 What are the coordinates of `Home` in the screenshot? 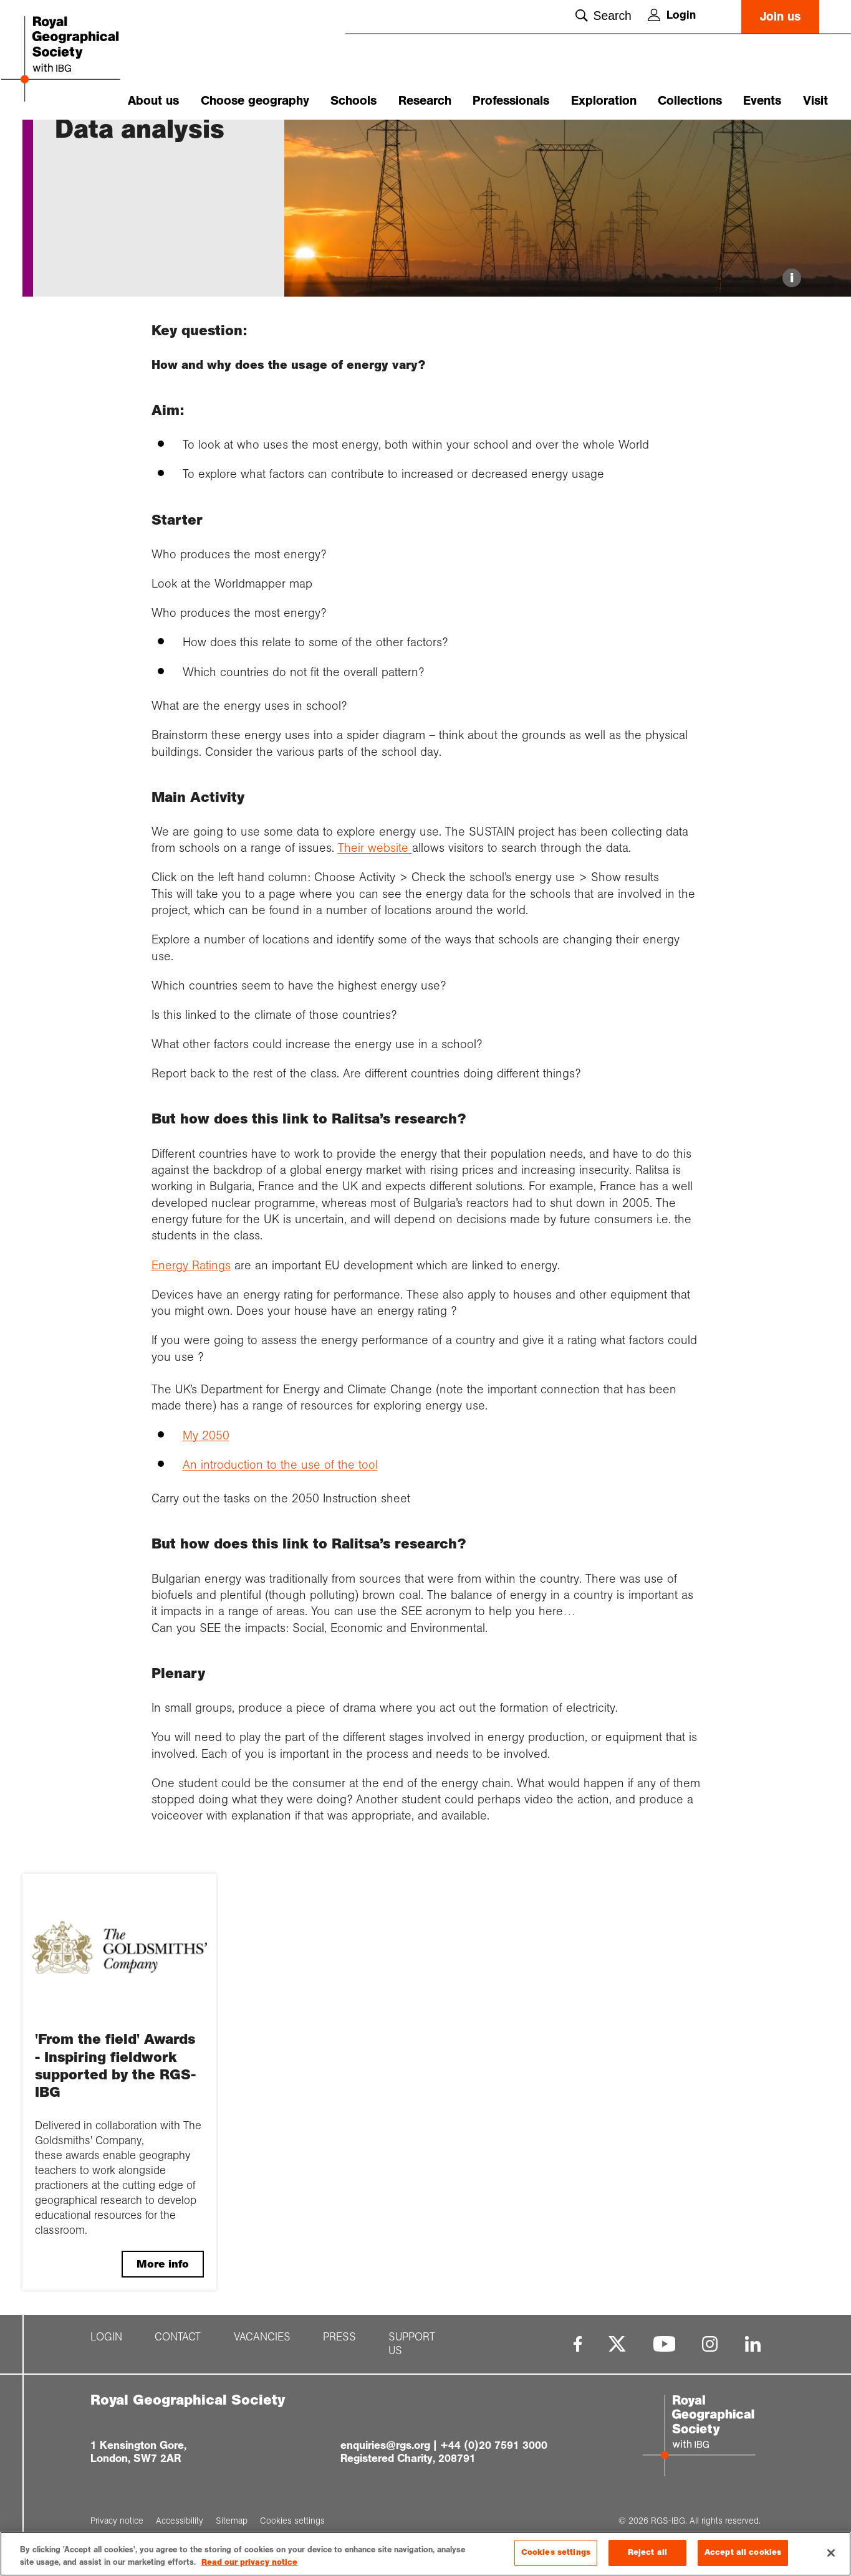 It's located at (67, 141).